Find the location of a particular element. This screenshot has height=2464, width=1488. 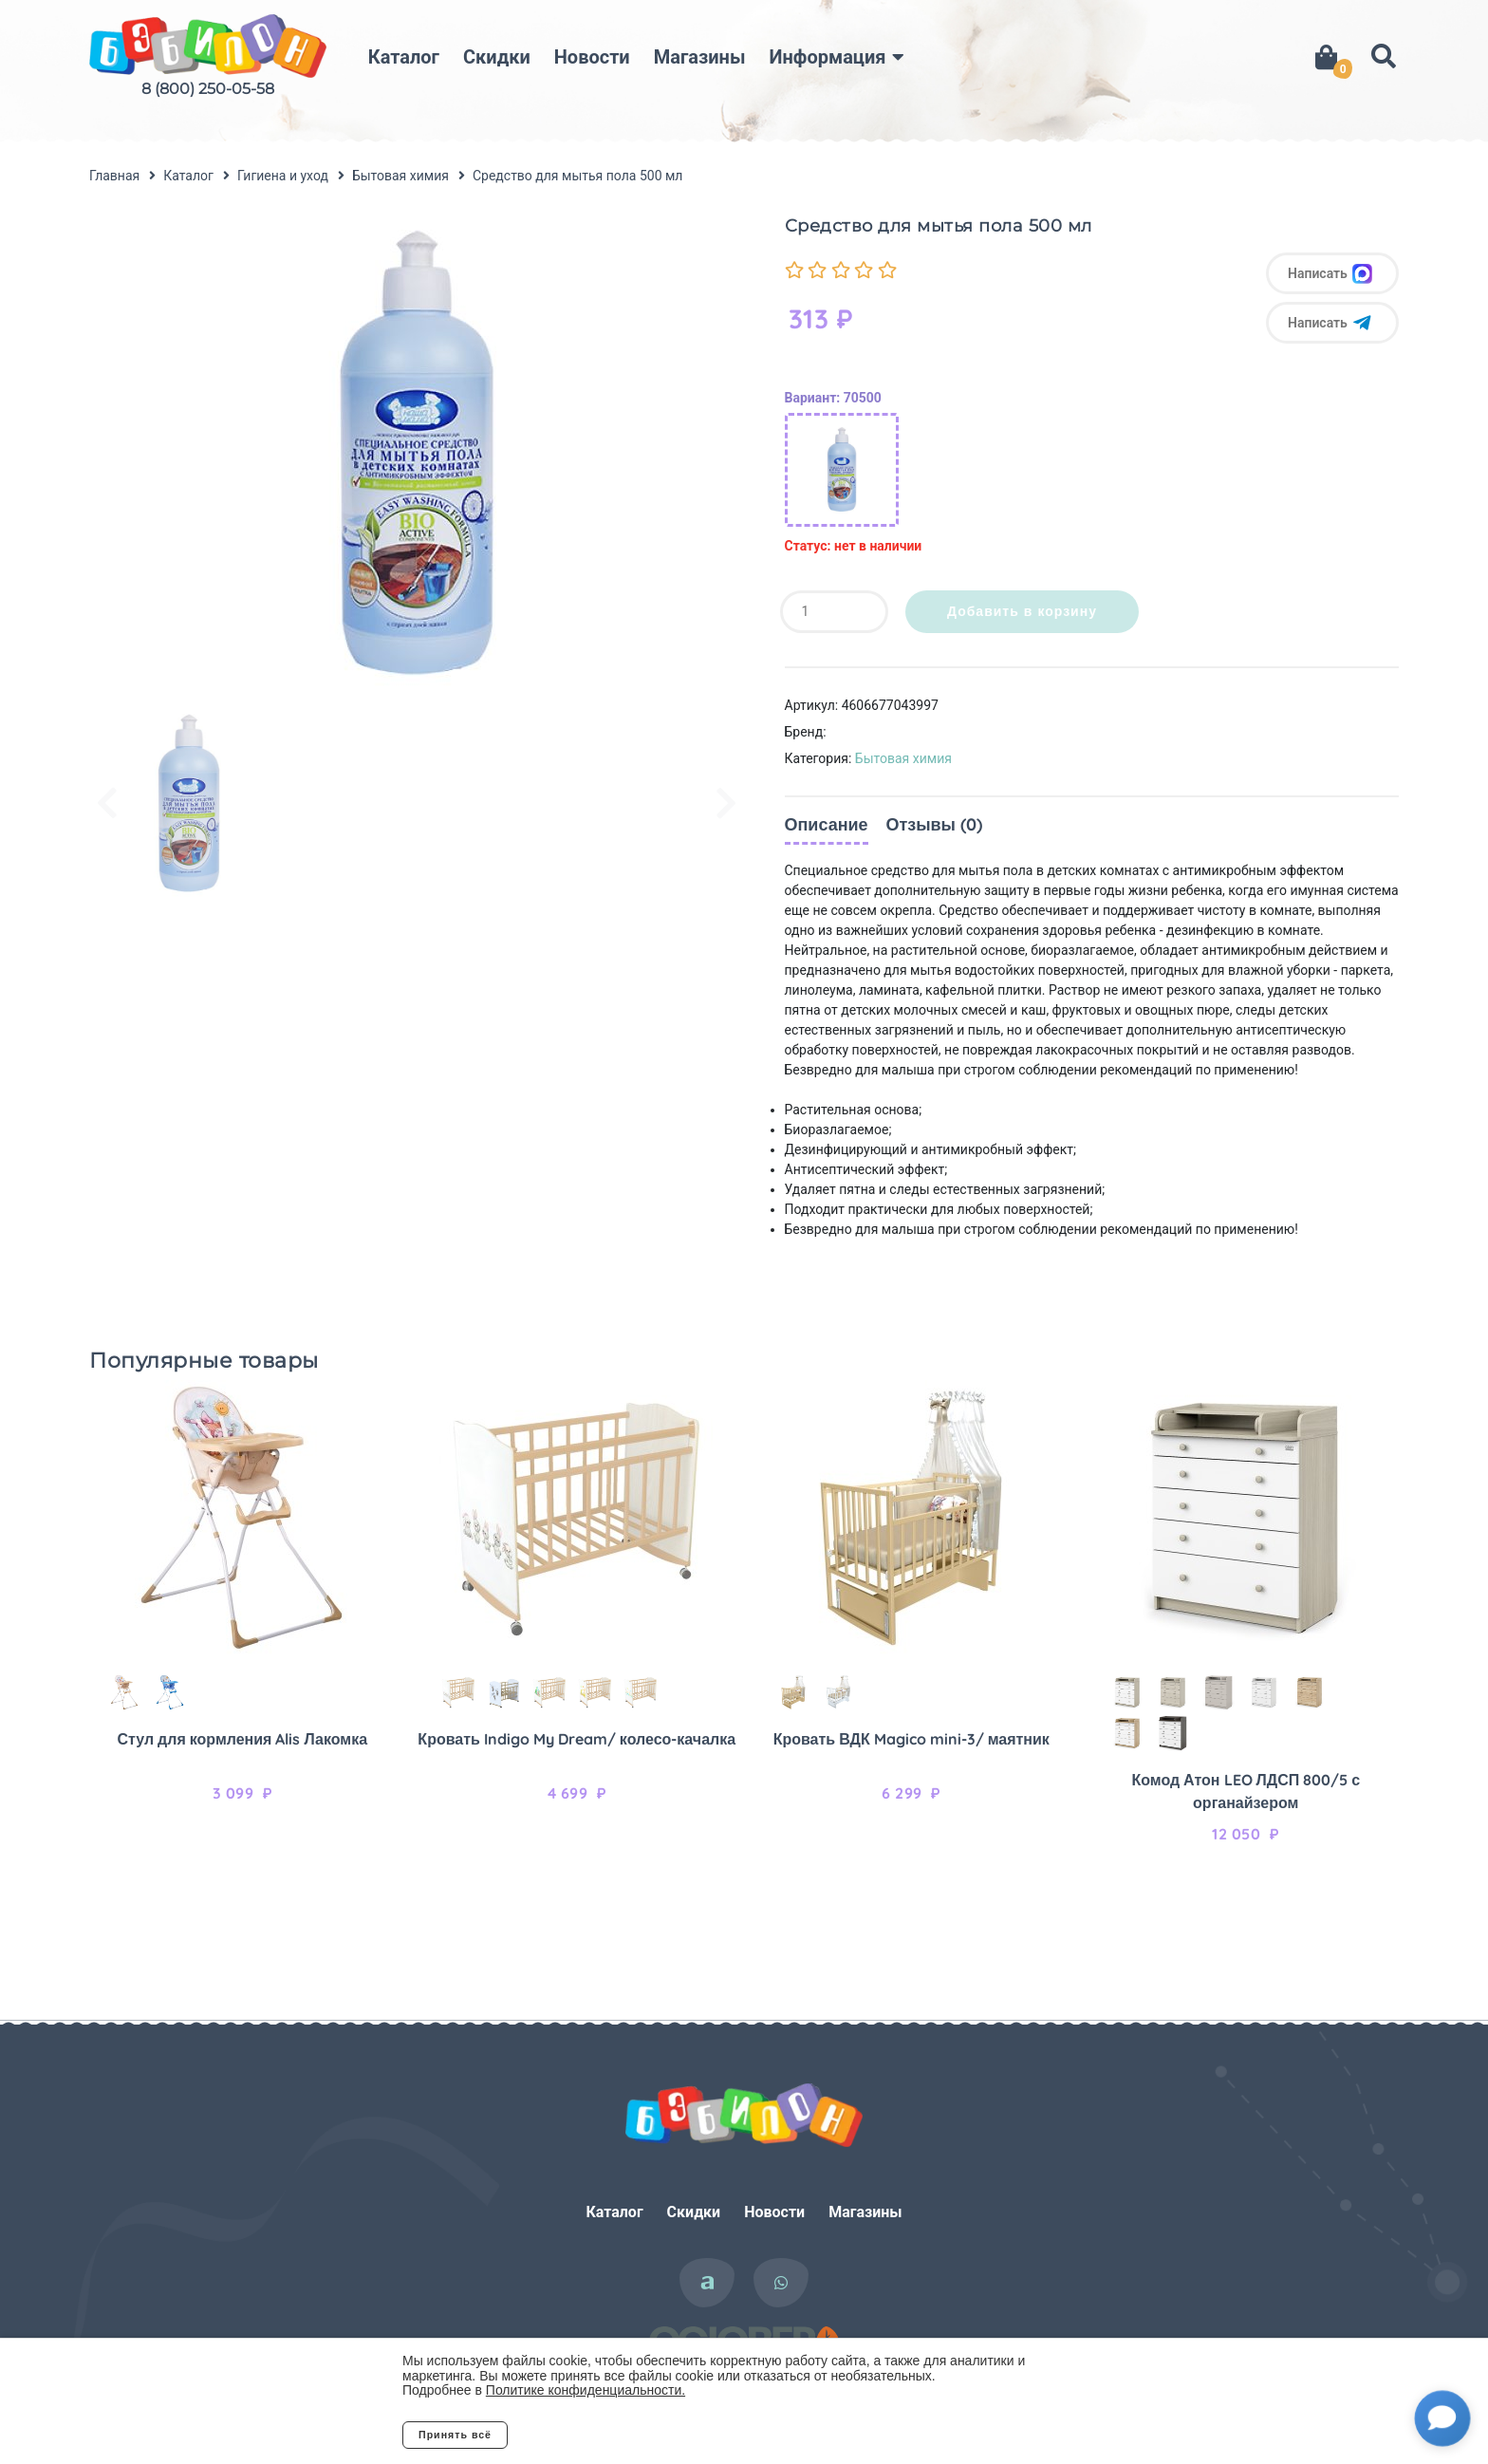

Новости is located at coordinates (592, 57).